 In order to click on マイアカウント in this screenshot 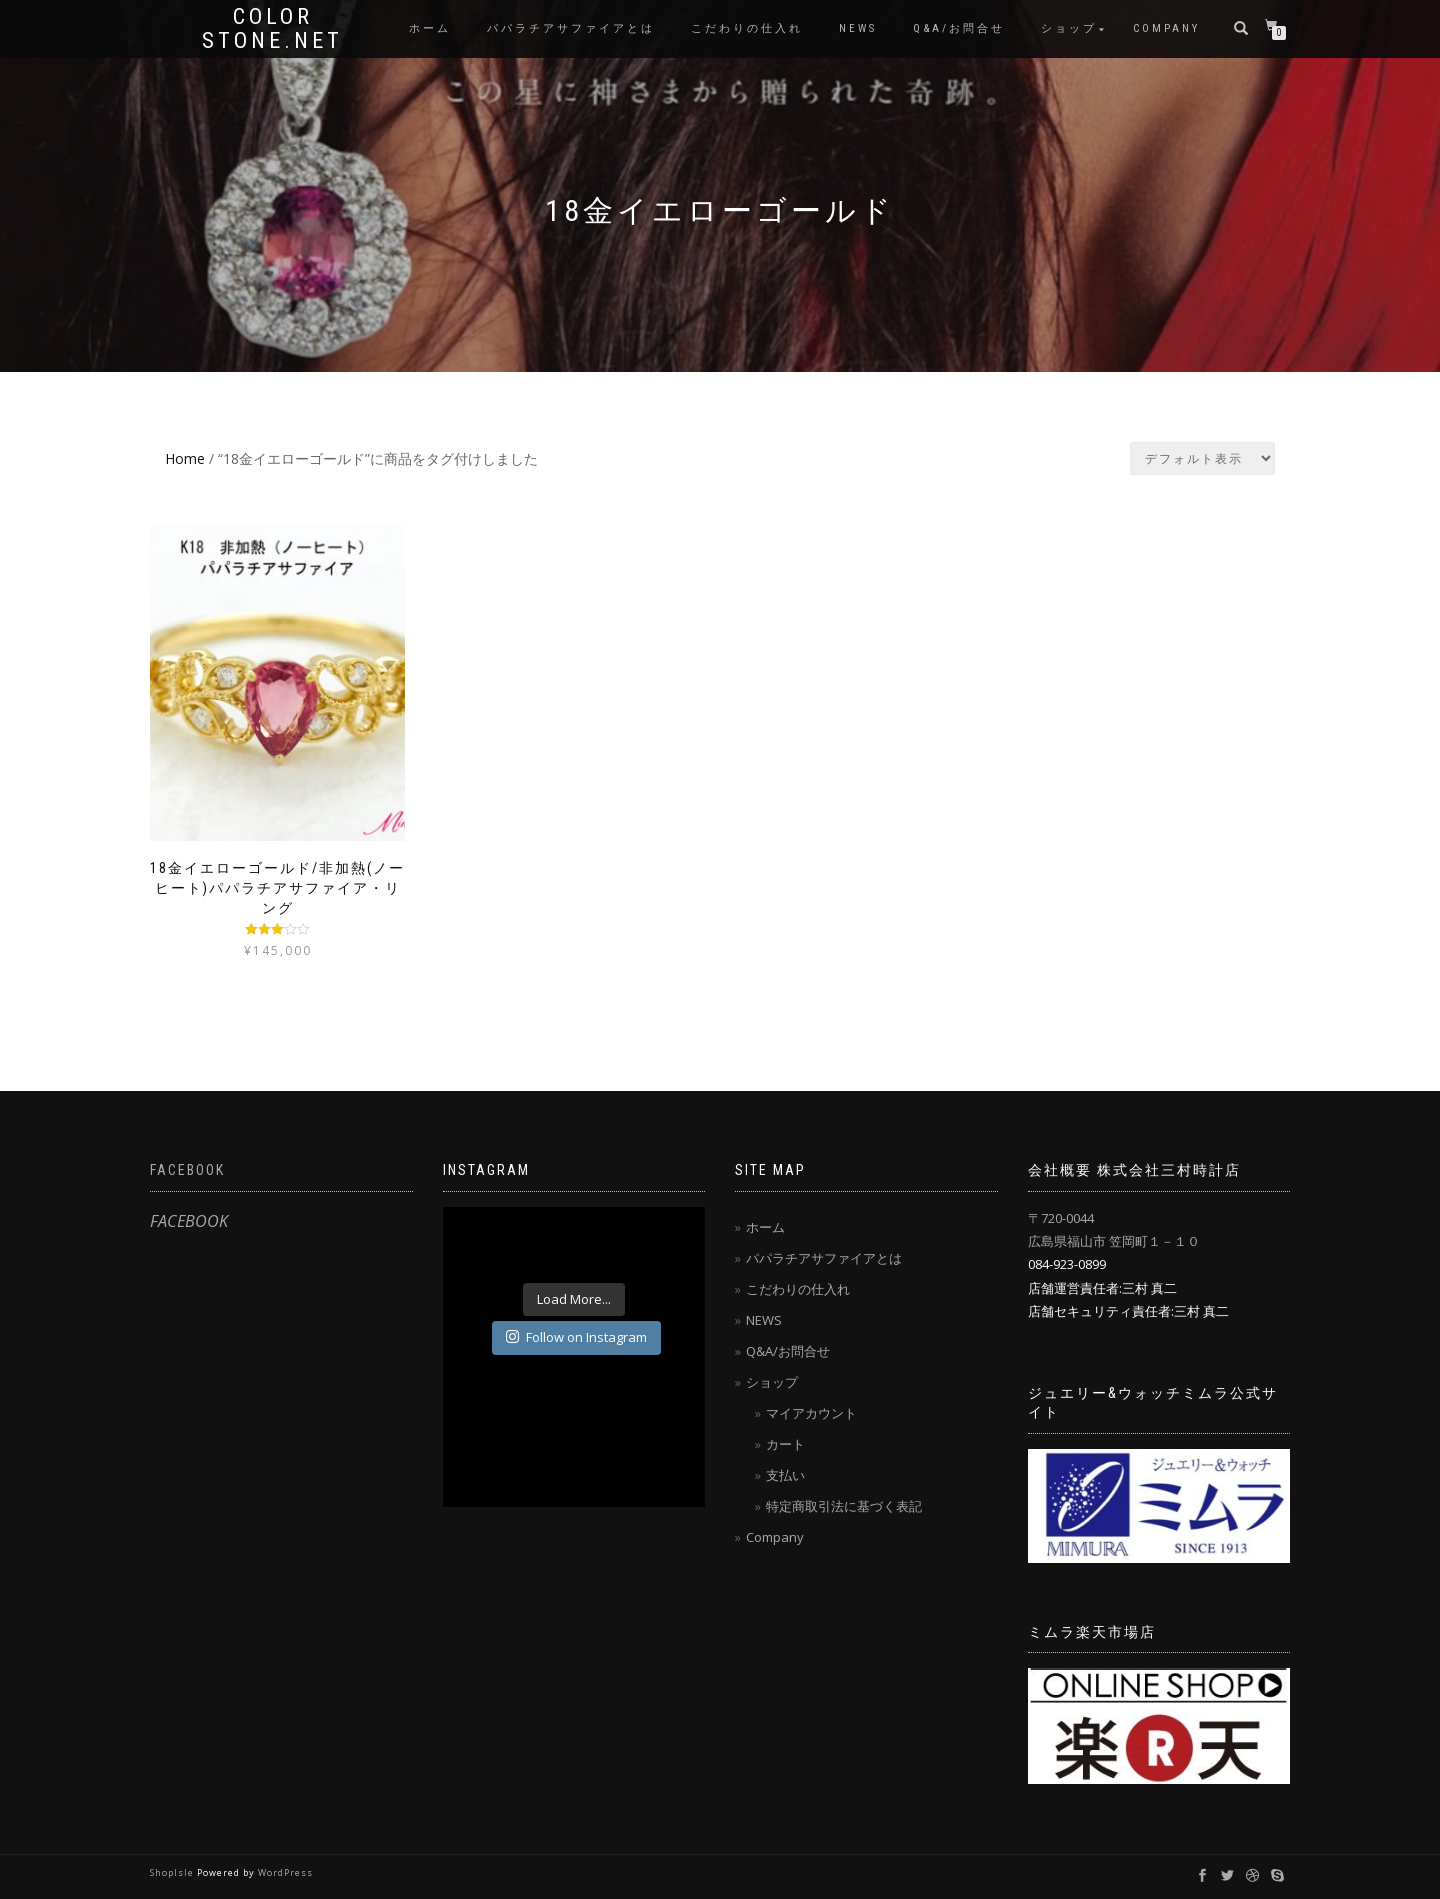, I will do `click(811, 1413)`.